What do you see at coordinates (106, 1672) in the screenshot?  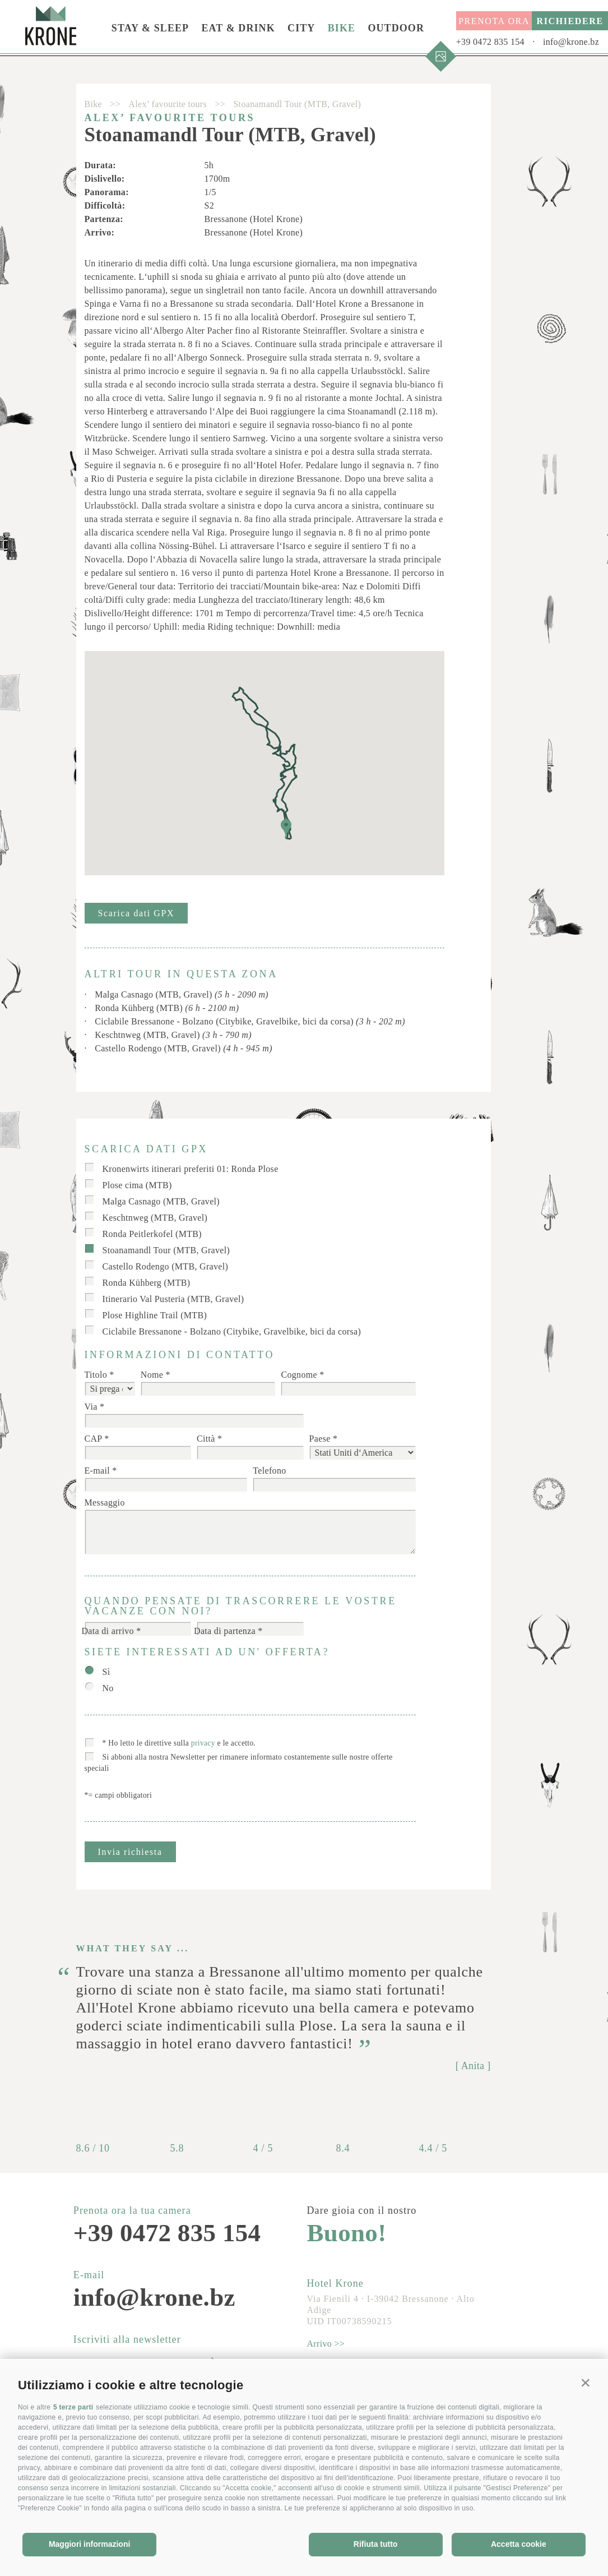 I see `Sì` at bounding box center [106, 1672].